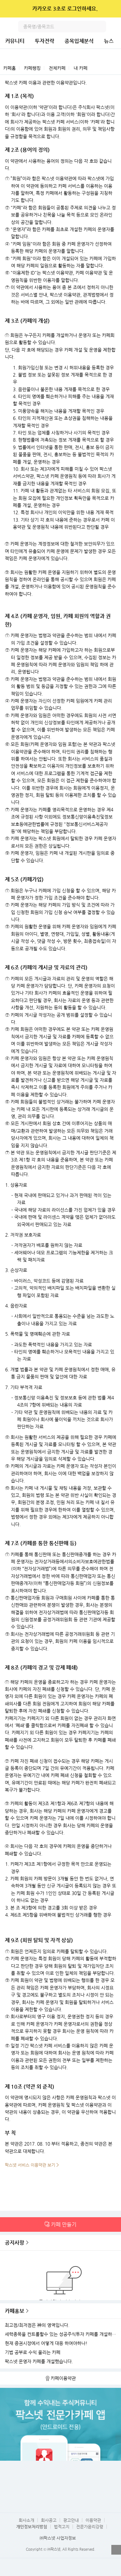 This screenshot has width=121, height=2576. What do you see at coordinates (71, 2520) in the screenshot?
I see `광고안내` at bounding box center [71, 2520].